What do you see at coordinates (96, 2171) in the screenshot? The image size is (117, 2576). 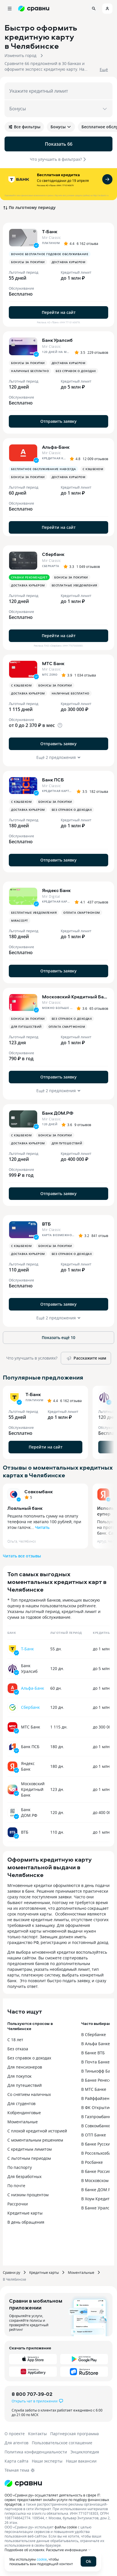 I see `В банке Россия` at bounding box center [96, 2171].